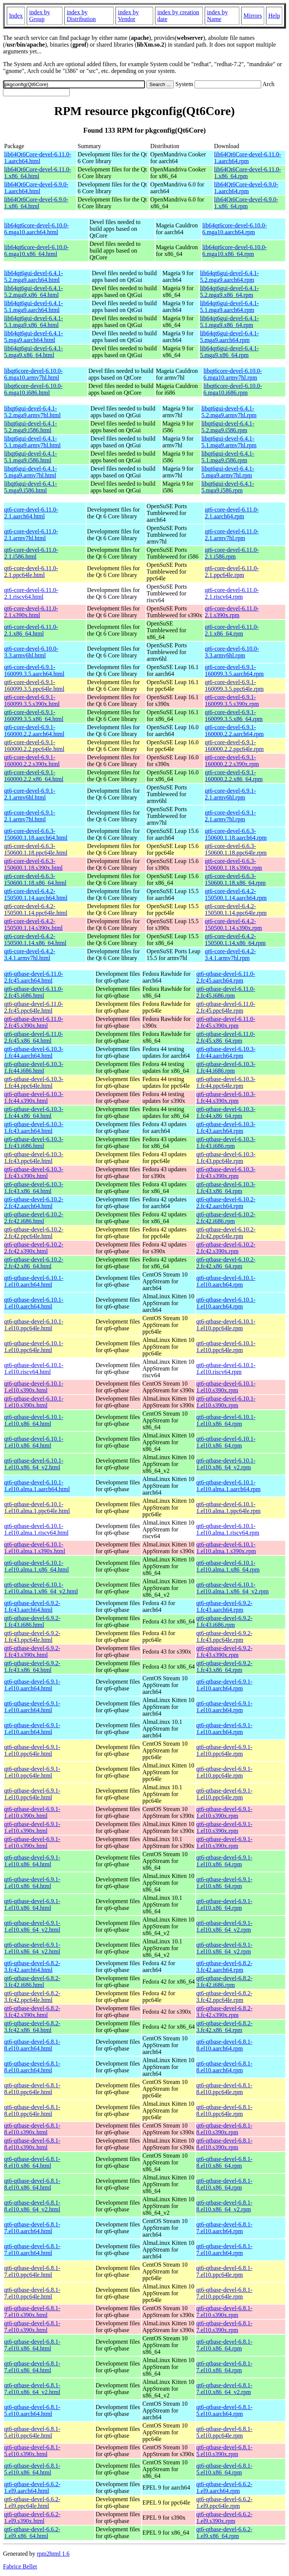  Describe the element at coordinates (32, 2271) in the screenshot. I see `qt6-qtbase-devel-6.8.1-7.el10.ppc64le.html` at that location.